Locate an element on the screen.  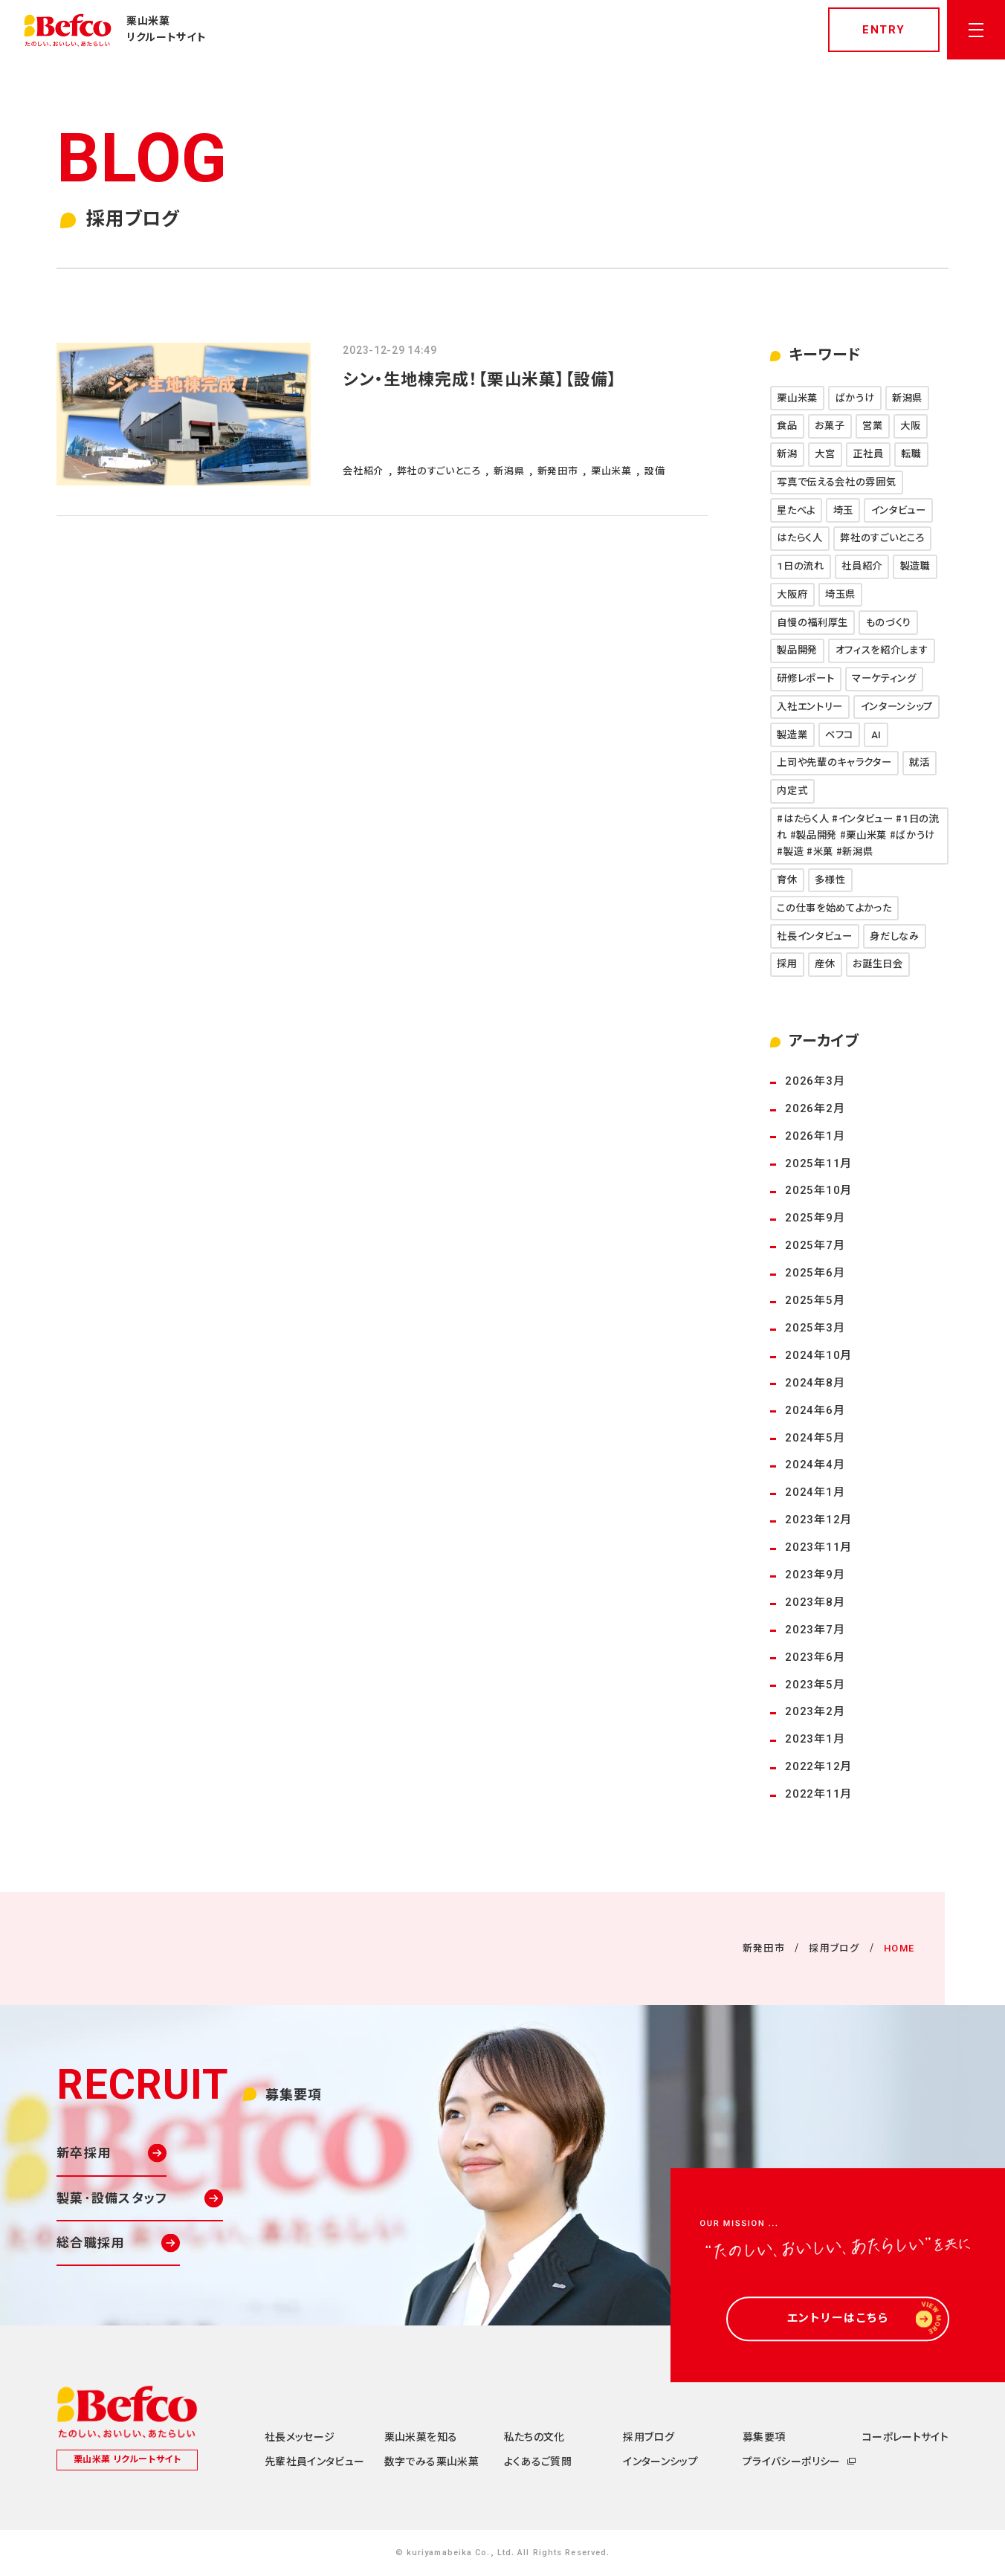
よくあるご質問 is located at coordinates (538, 2461).